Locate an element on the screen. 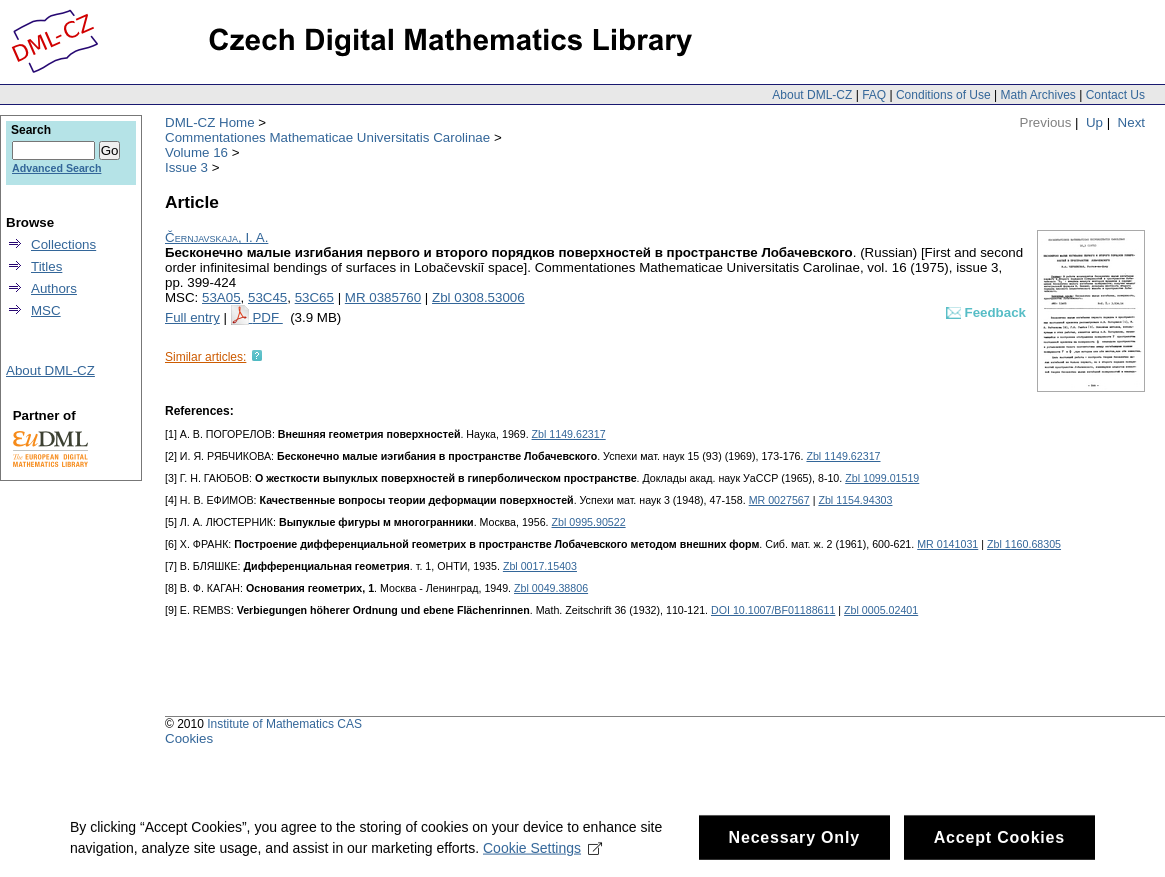  PDF is located at coordinates (267, 317).